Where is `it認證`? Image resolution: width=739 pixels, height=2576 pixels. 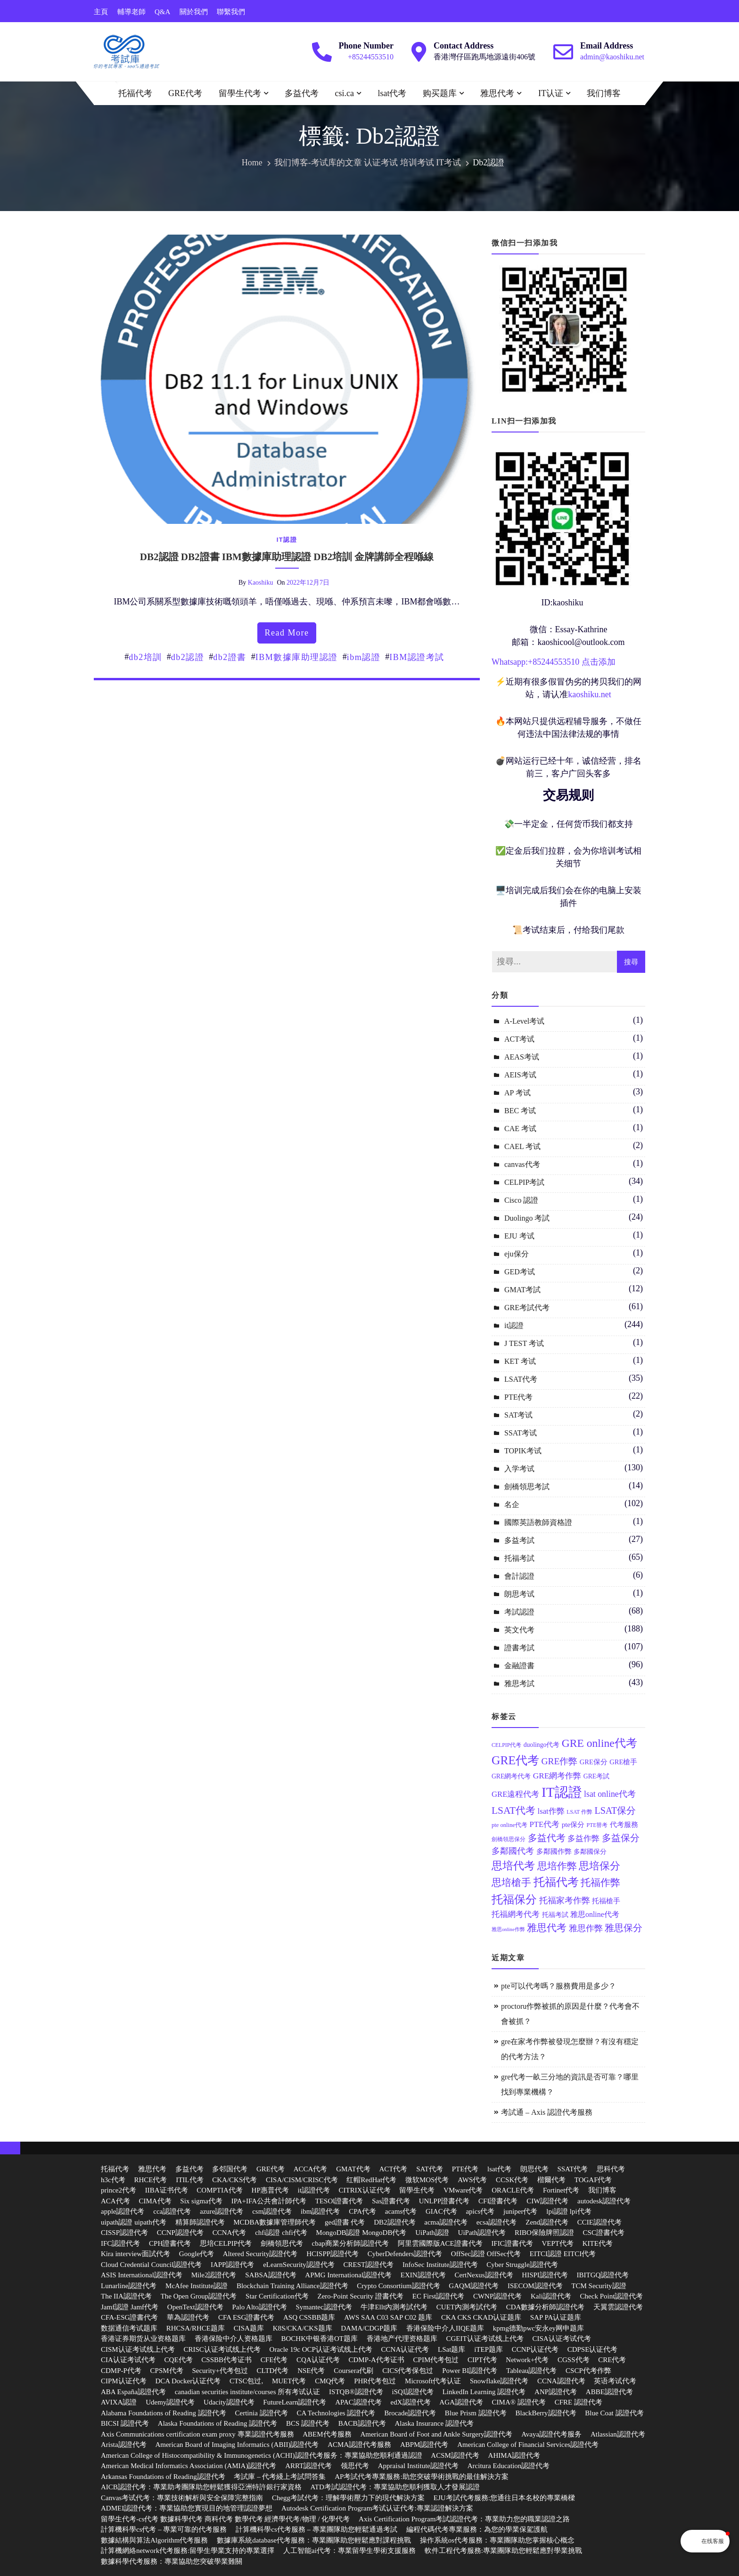
it認證 is located at coordinates (287, 539).